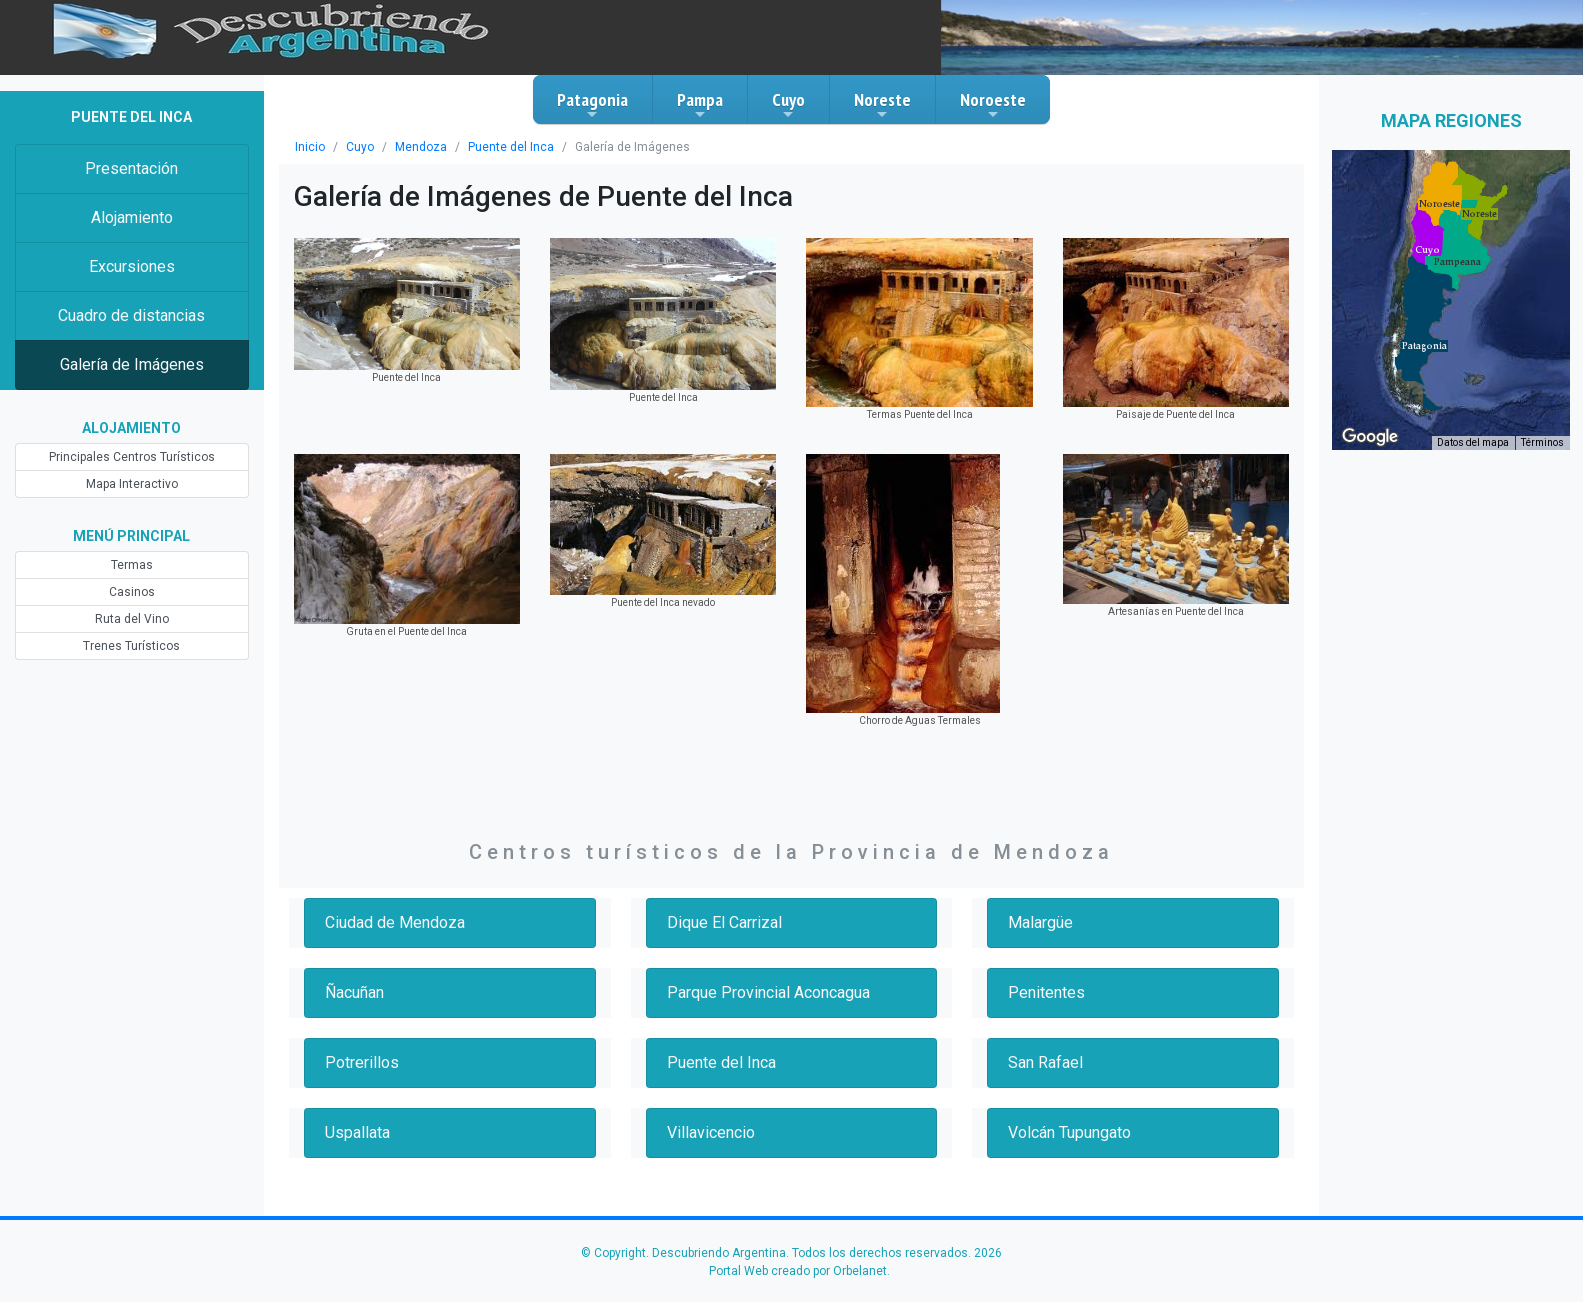  I want to click on Cuadro de distancias, so click(131, 315).